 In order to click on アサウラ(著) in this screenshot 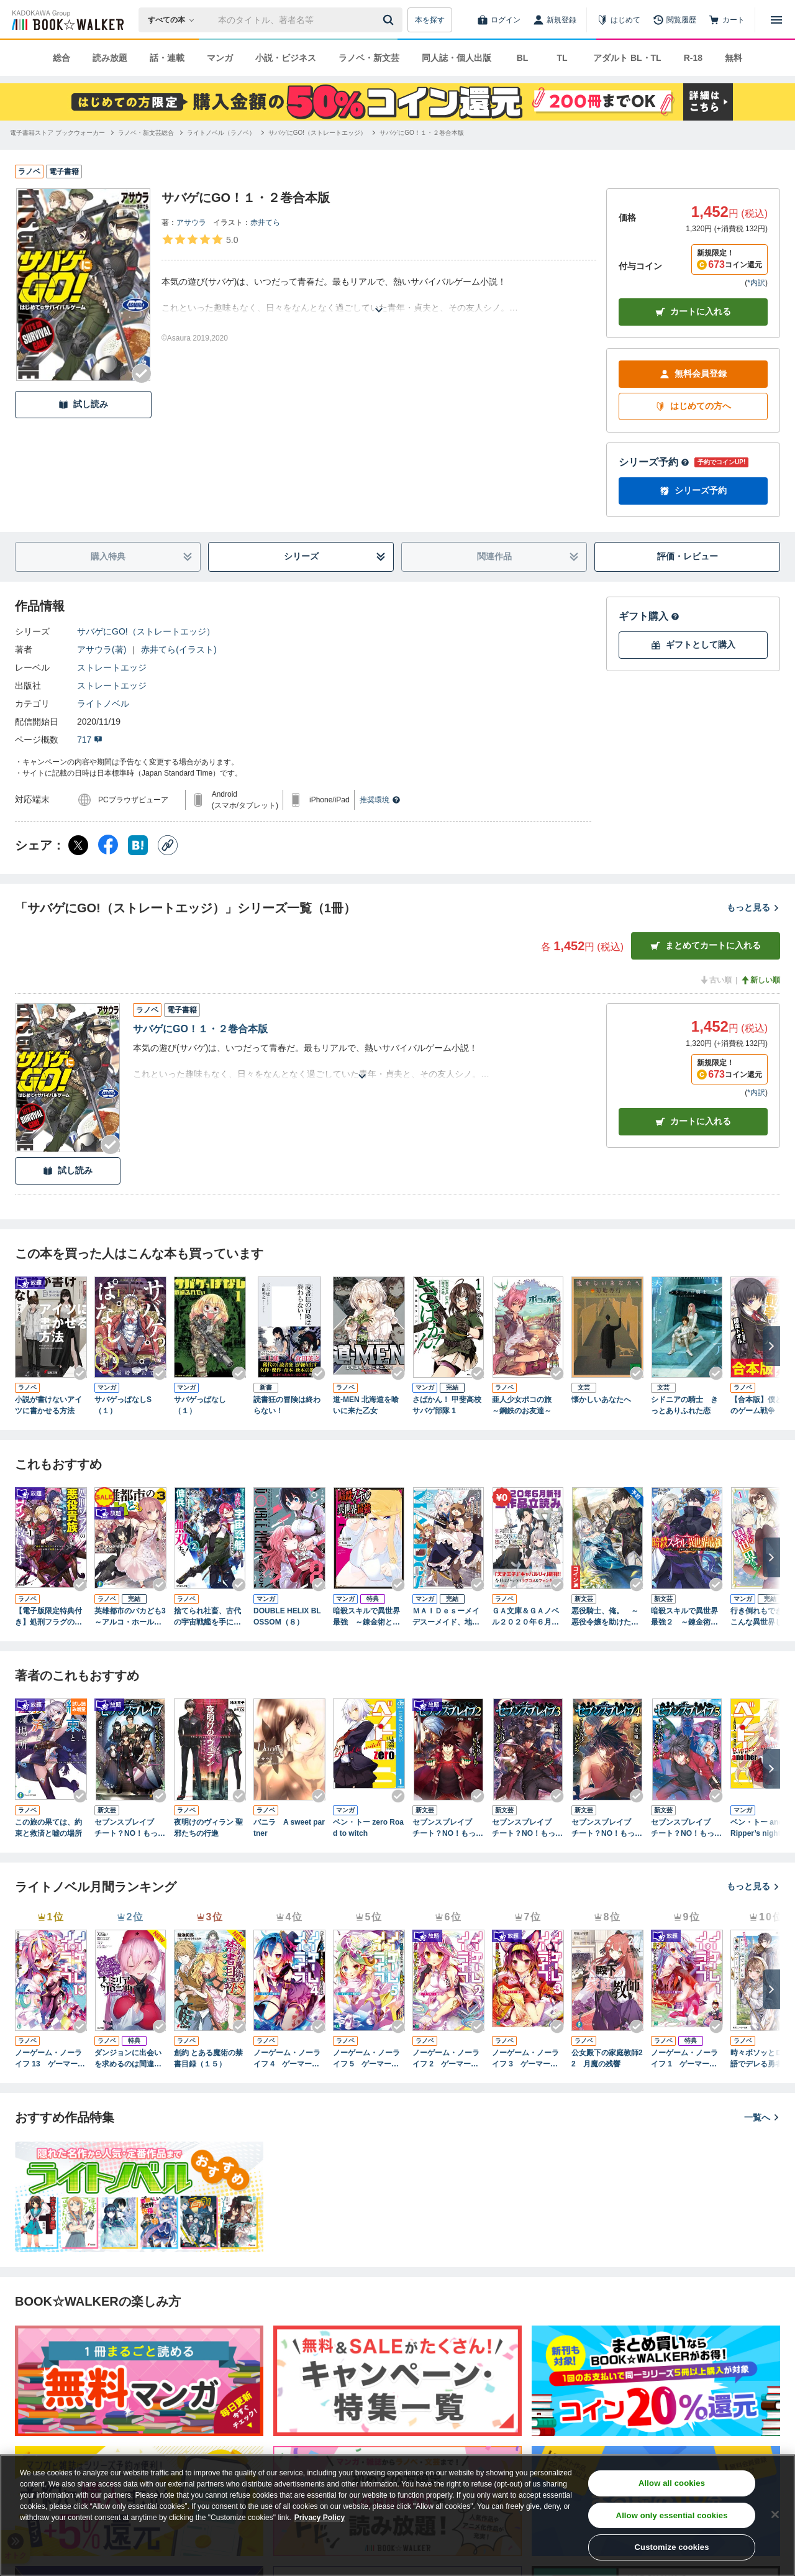, I will do `click(101, 649)`.